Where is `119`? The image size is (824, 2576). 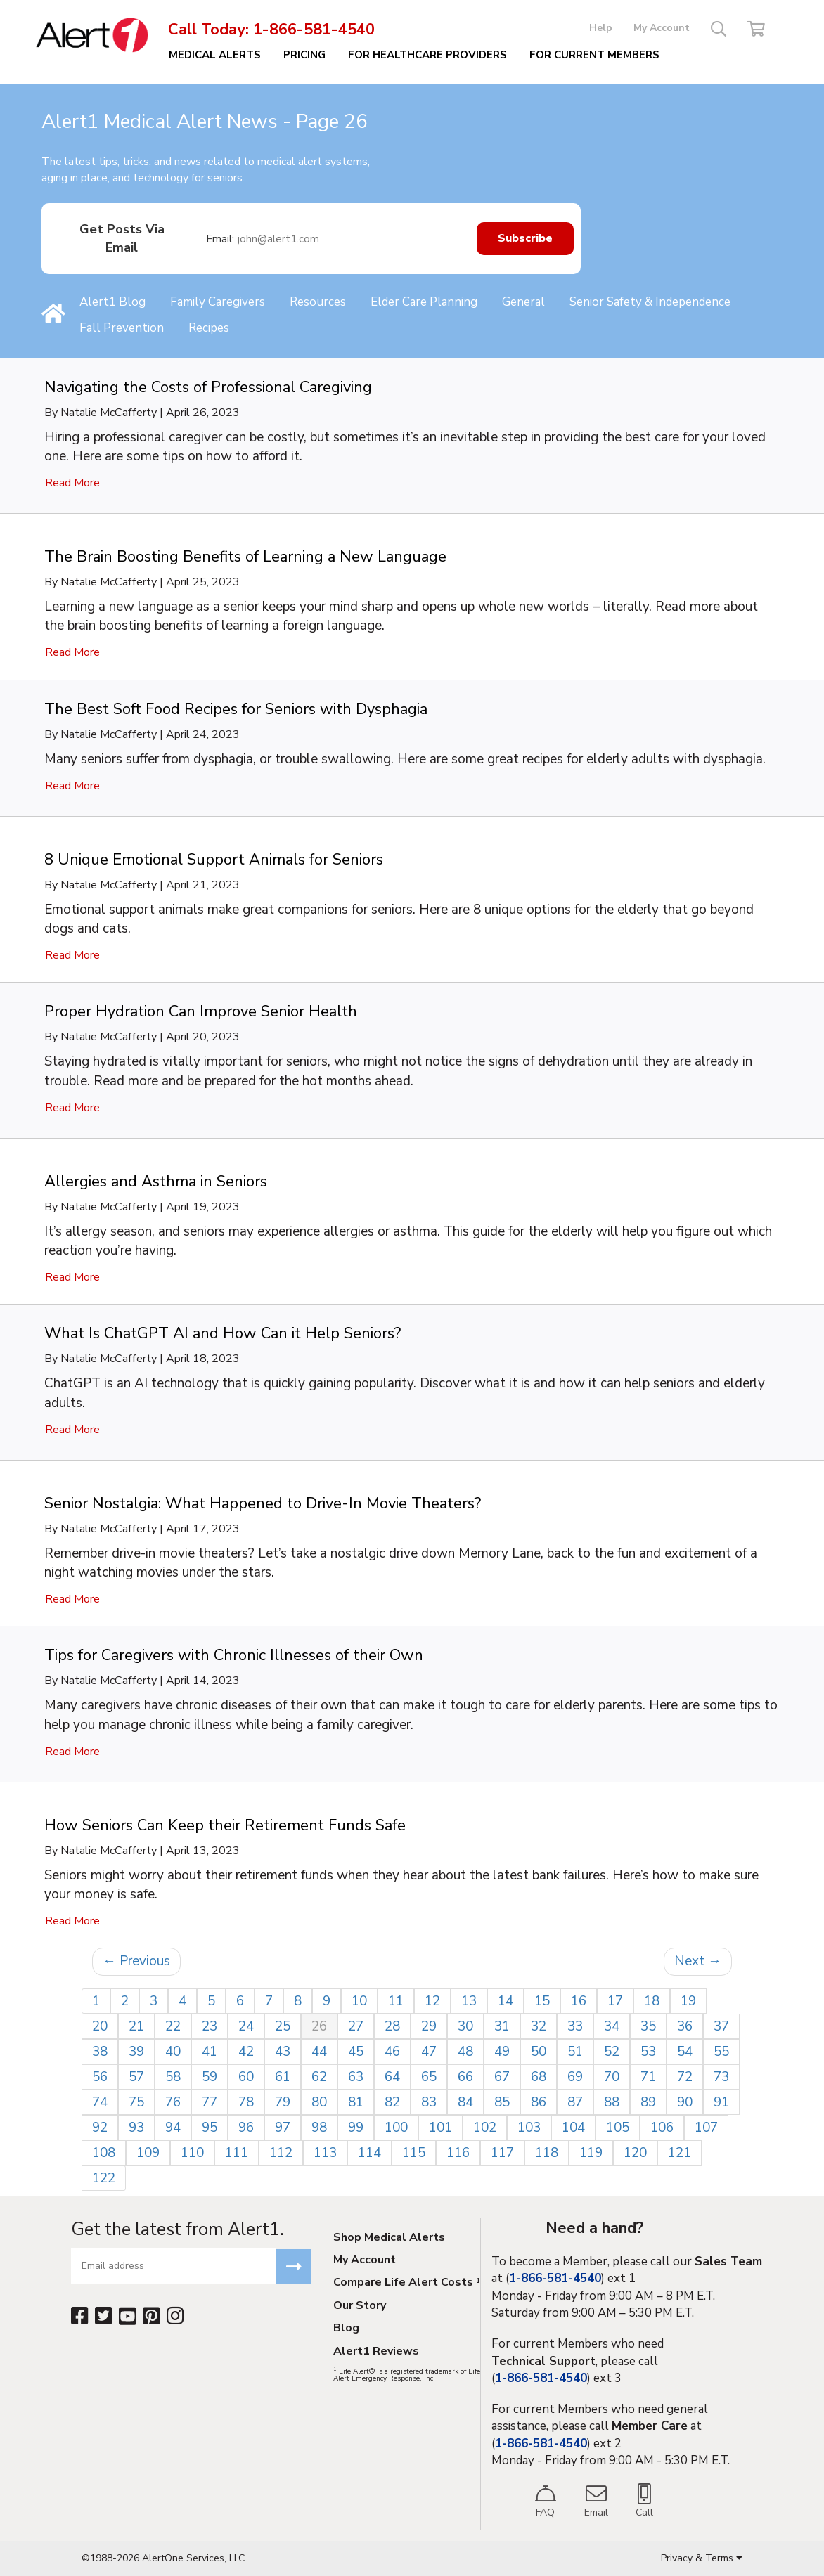
119 is located at coordinates (591, 2153).